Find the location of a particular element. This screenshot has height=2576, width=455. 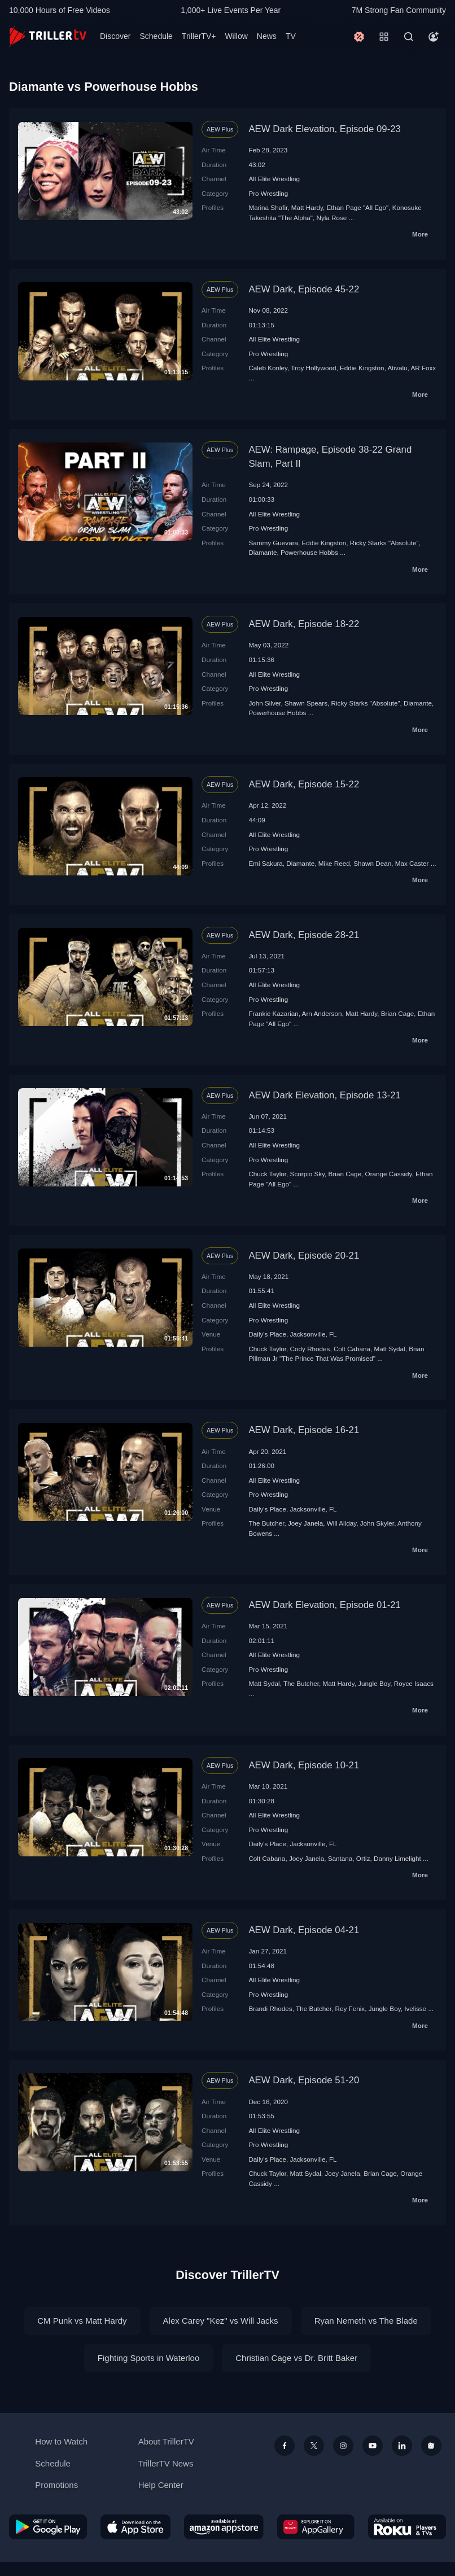

Mike Reed is located at coordinates (334, 863).